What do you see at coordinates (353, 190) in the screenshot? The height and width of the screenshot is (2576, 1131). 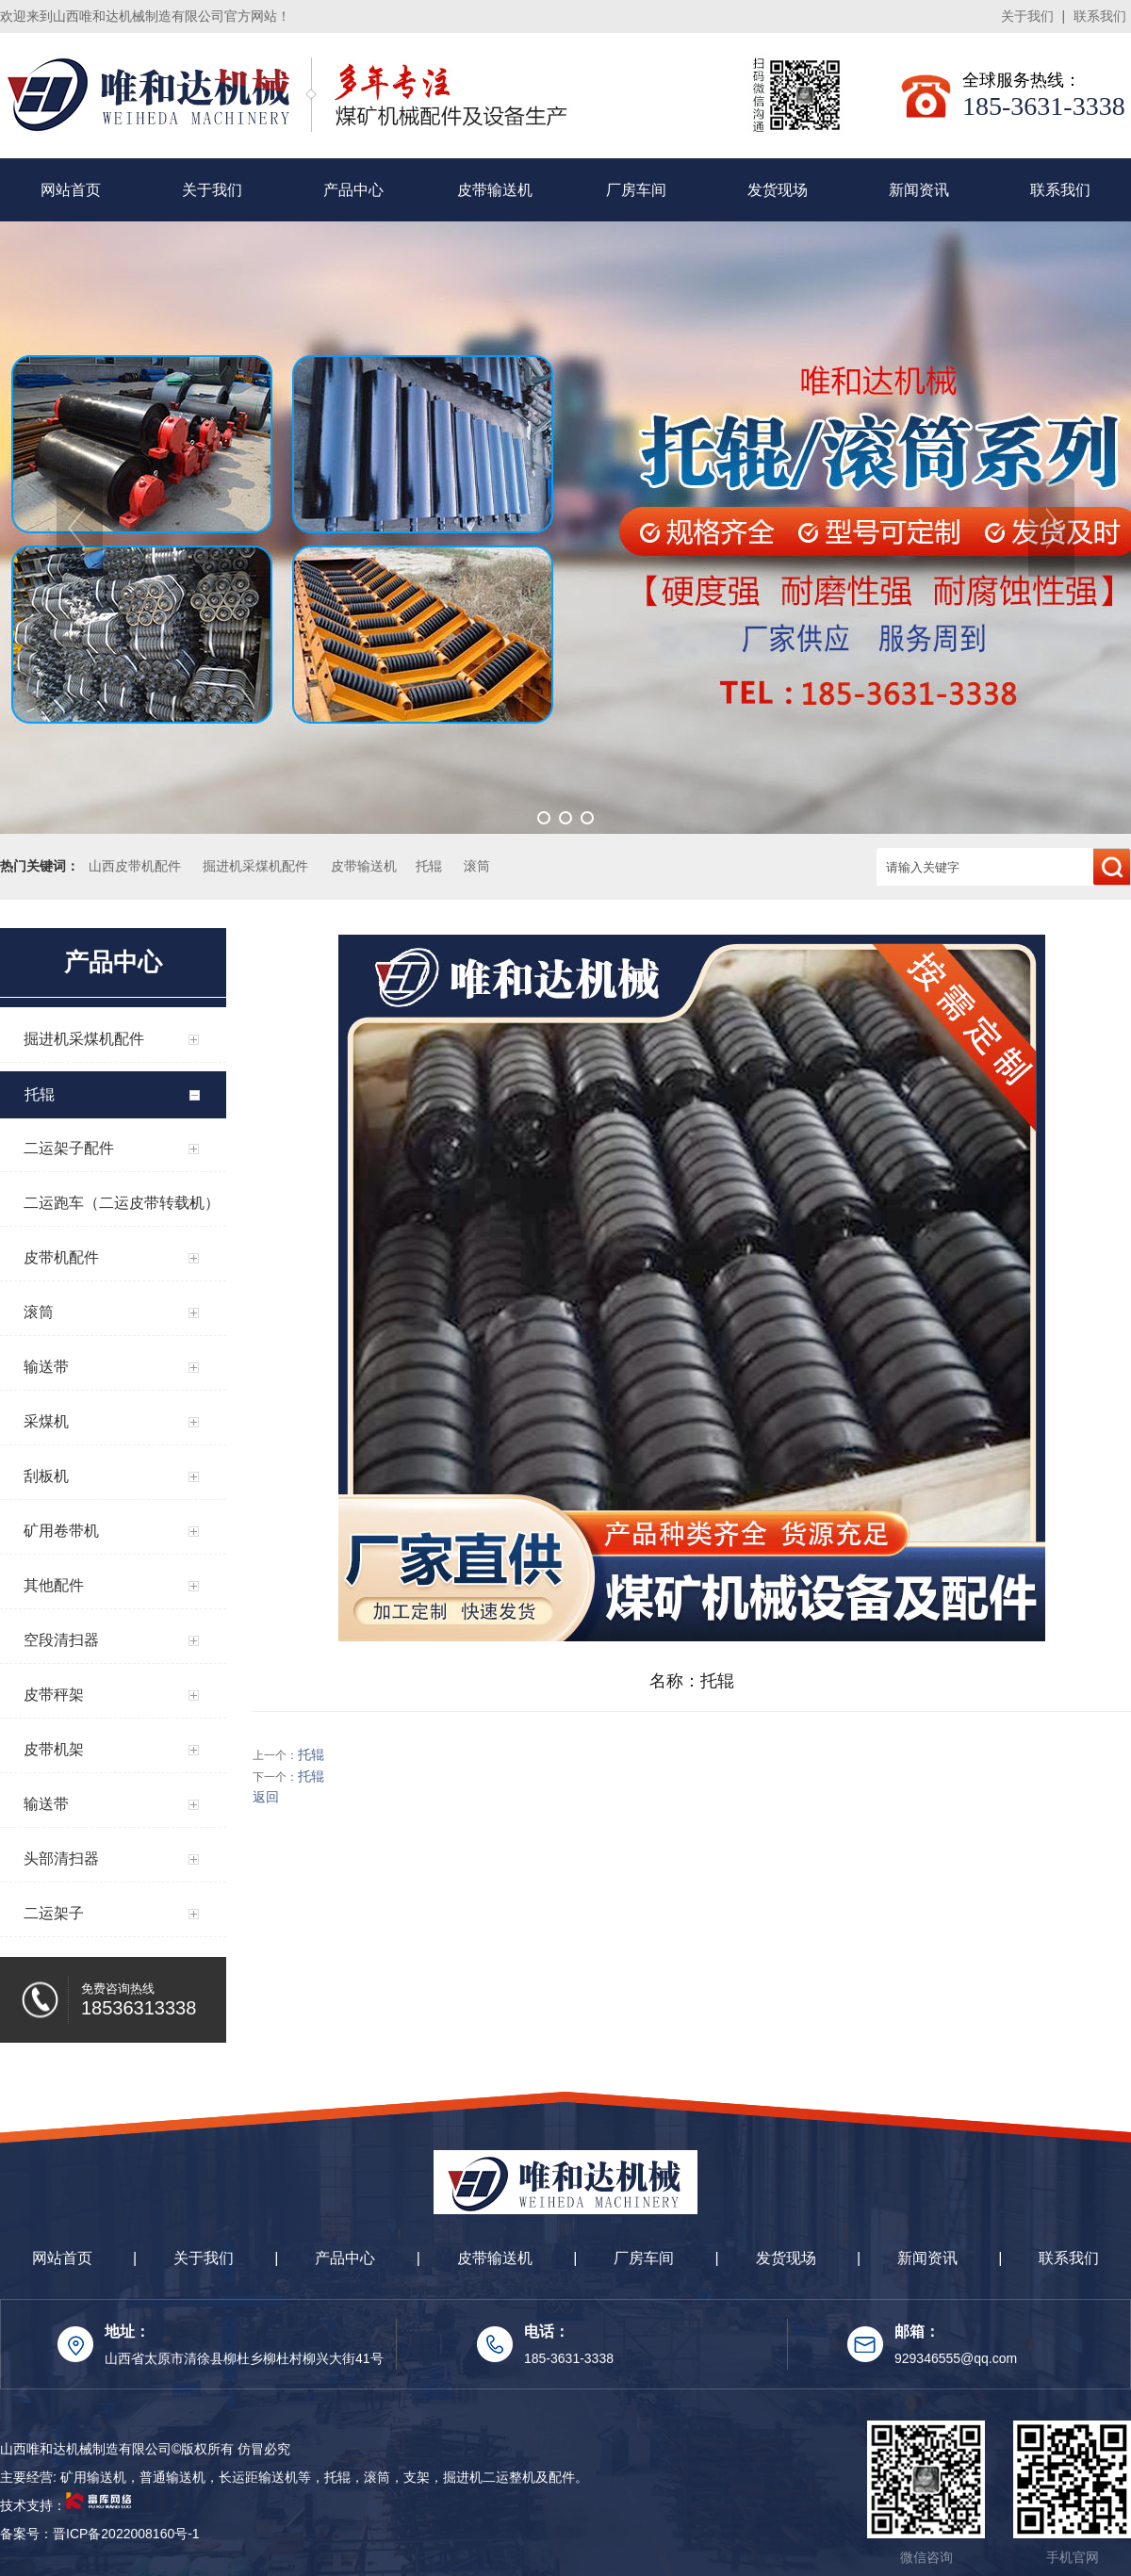 I see `产品中心` at bounding box center [353, 190].